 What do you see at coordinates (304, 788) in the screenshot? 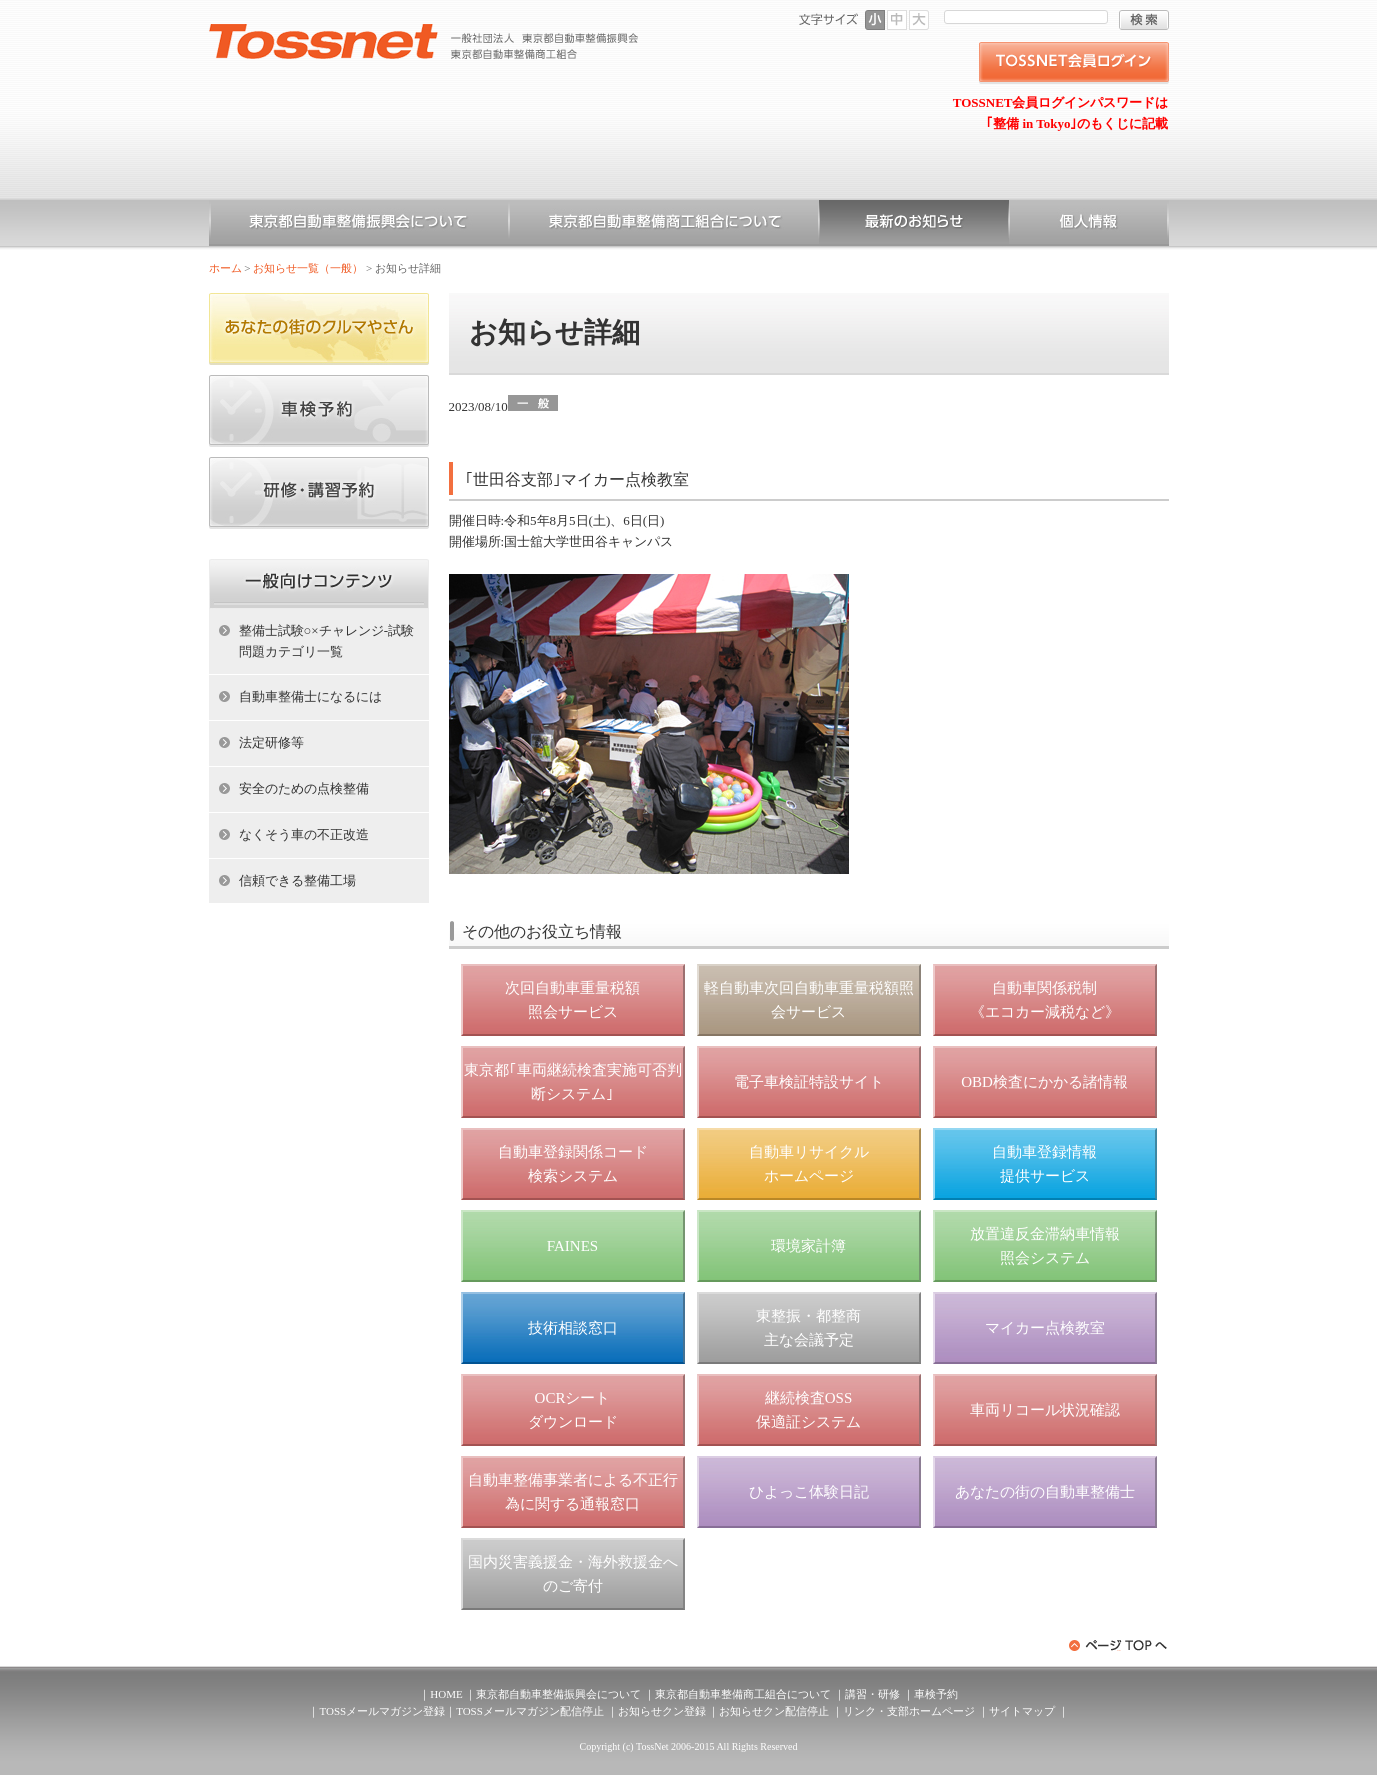
I see `安全のための点検整備` at bounding box center [304, 788].